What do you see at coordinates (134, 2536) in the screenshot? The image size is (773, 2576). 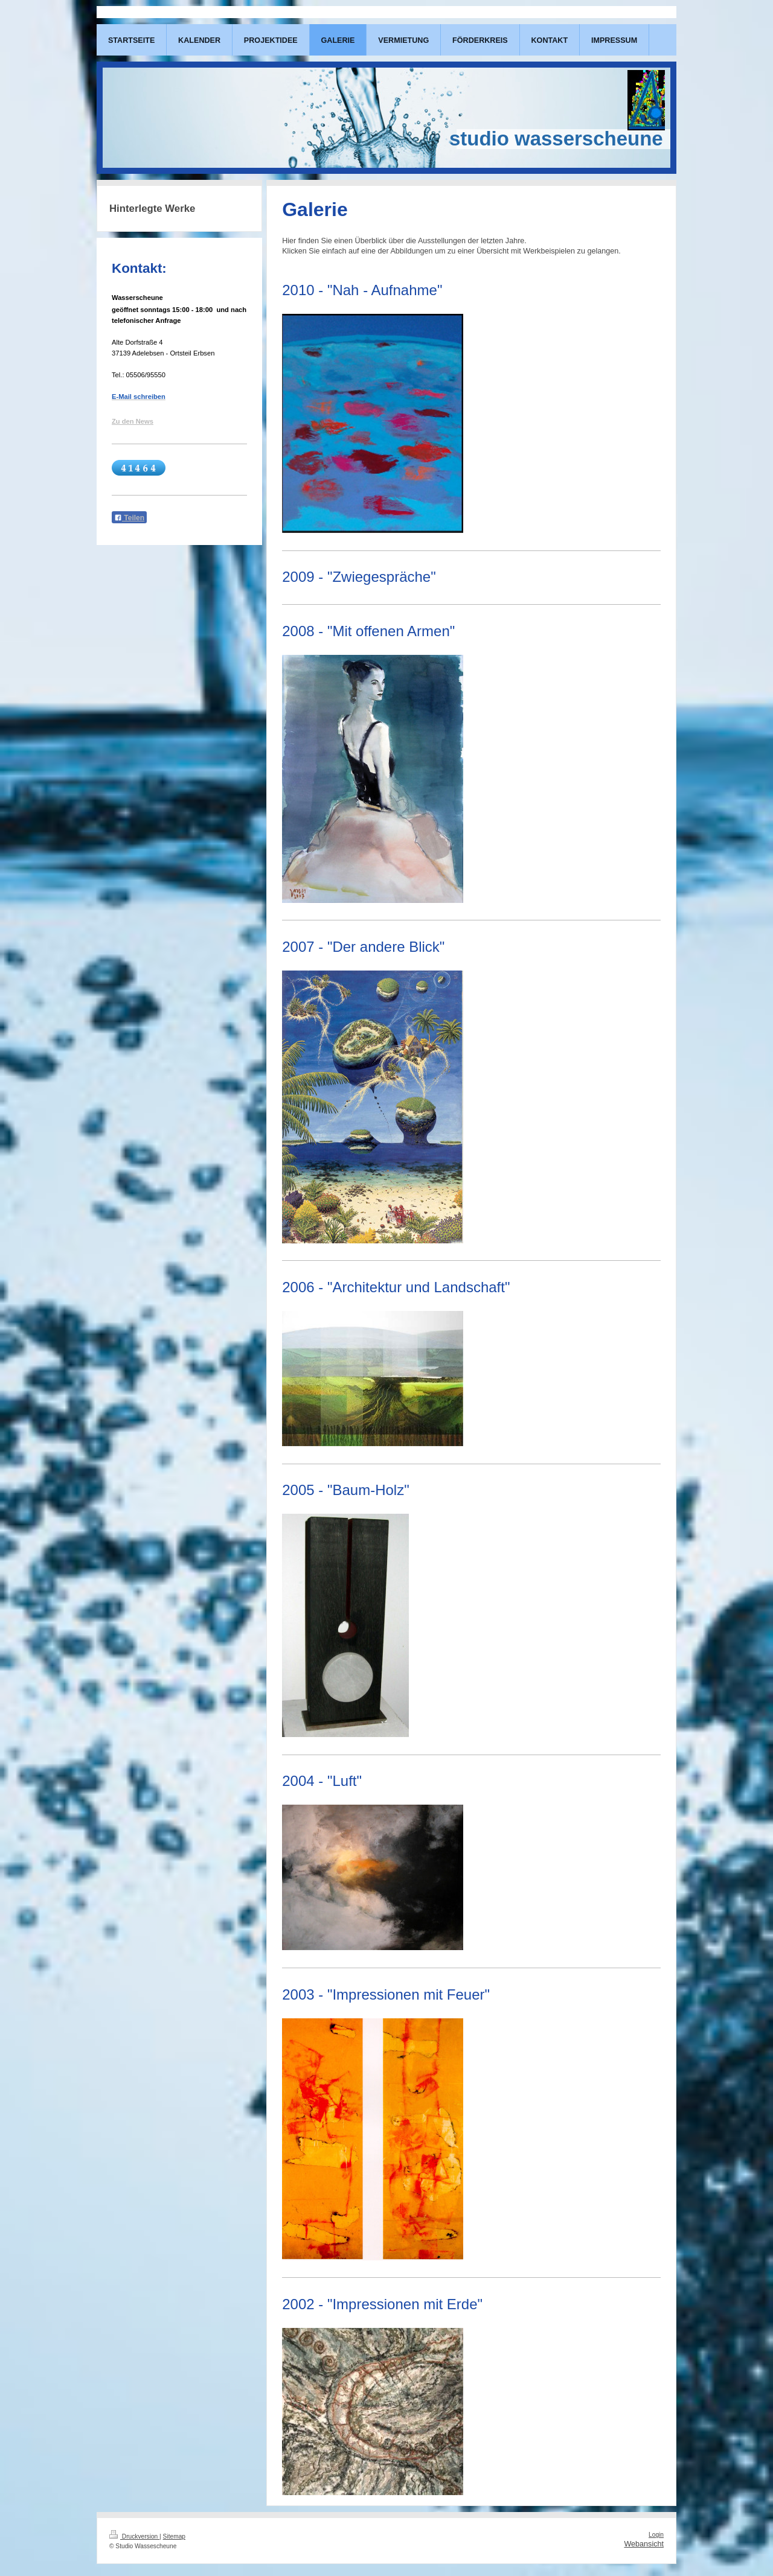 I see `Druckversion` at bounding box center [134, 2536].